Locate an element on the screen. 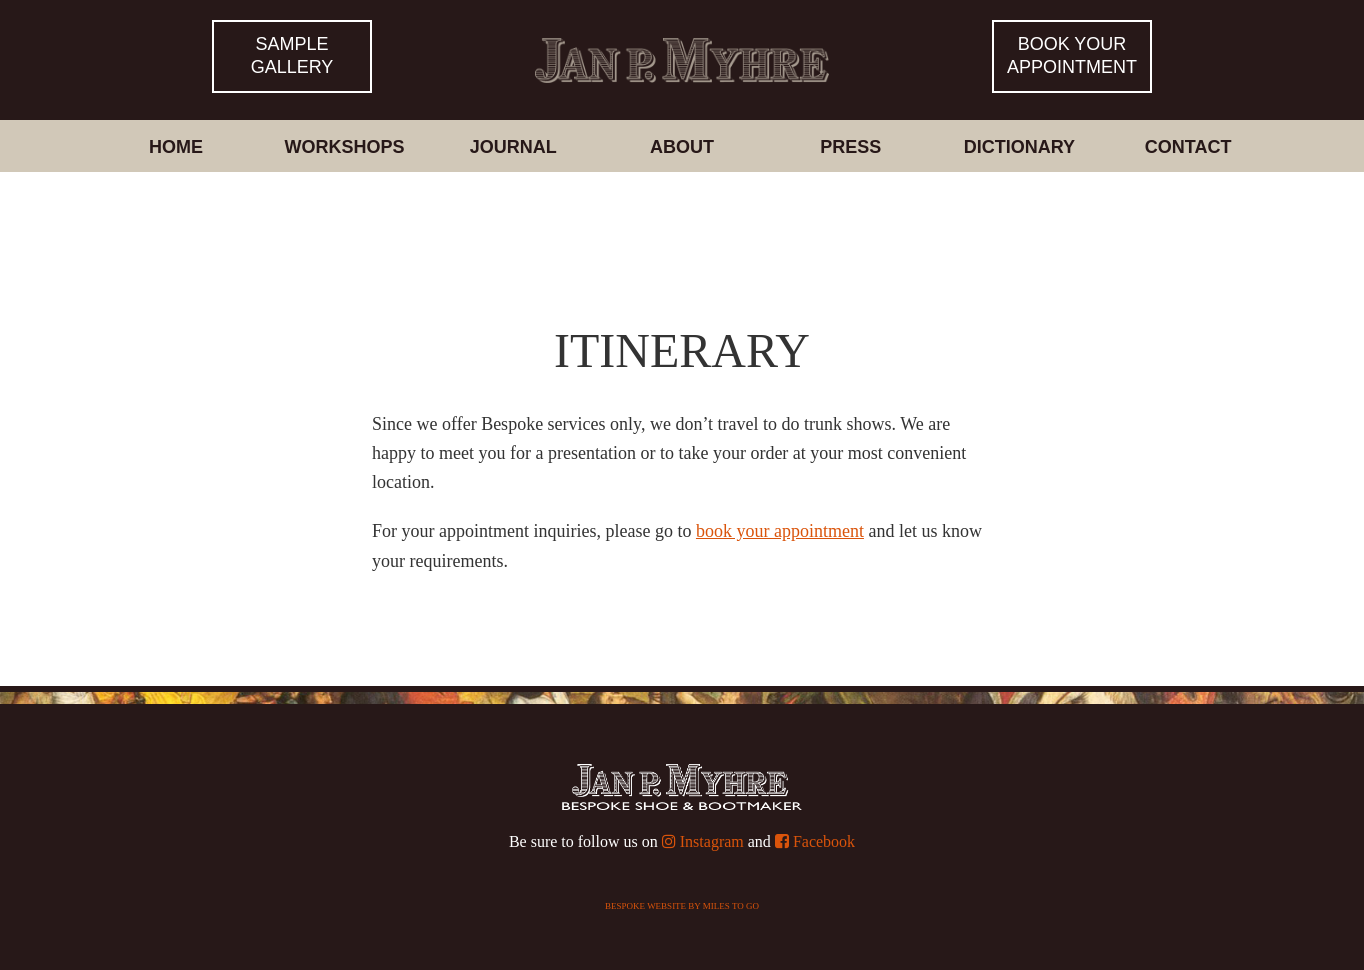  Contact is located at coordinates (1188, 147).